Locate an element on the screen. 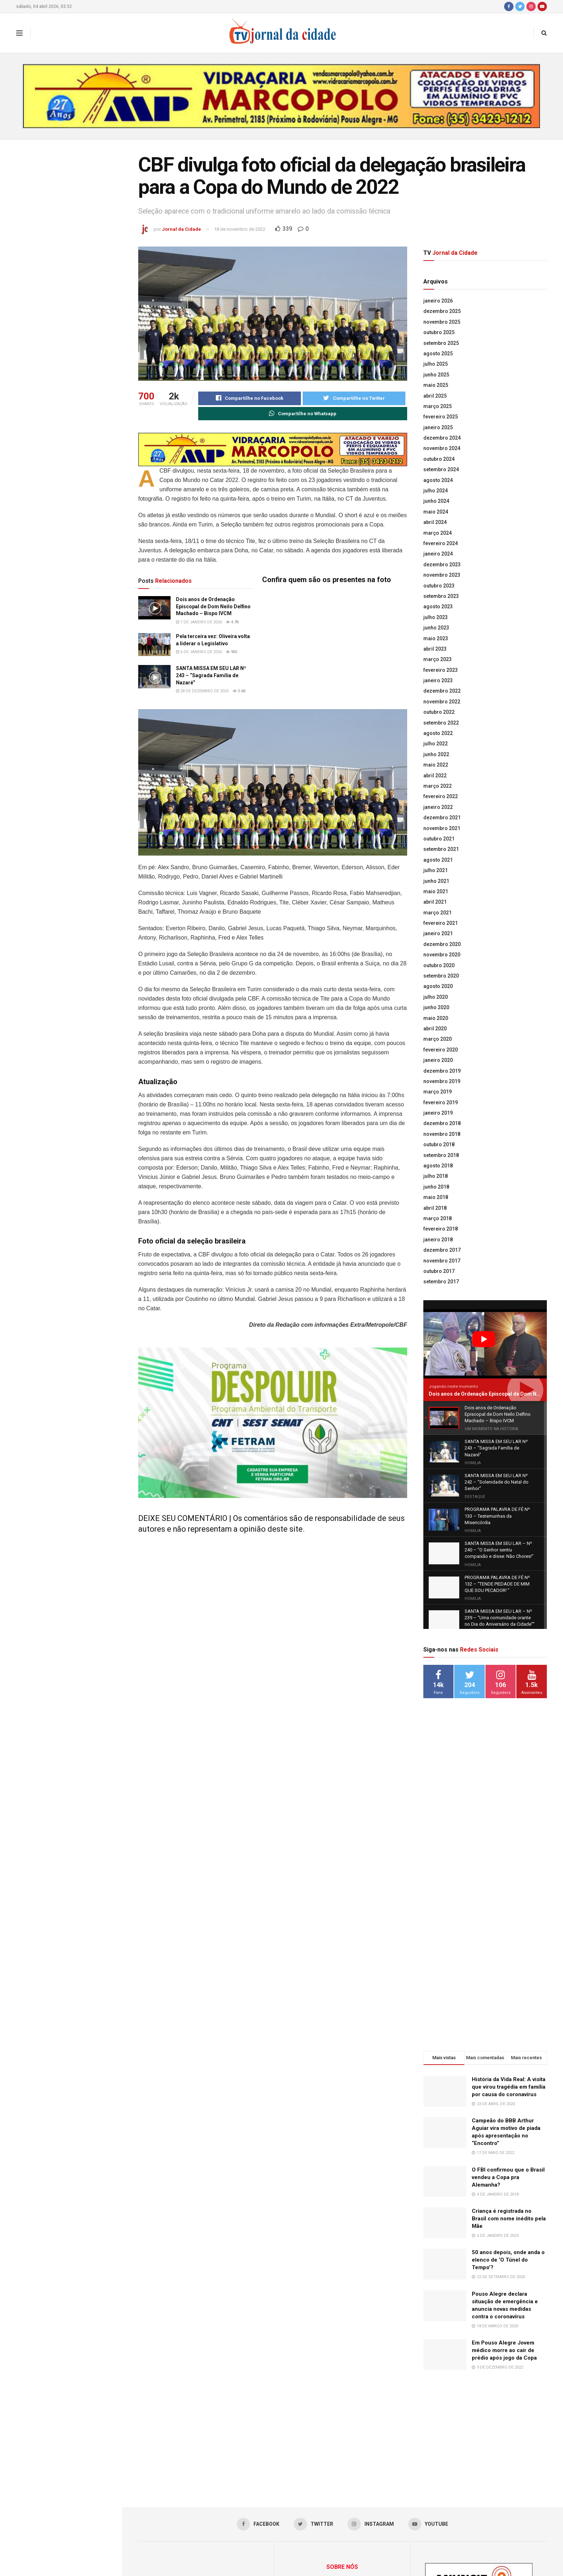 This screenshot has height=2576, width=563. setembro 2025 is located at coordinates (441, 343).